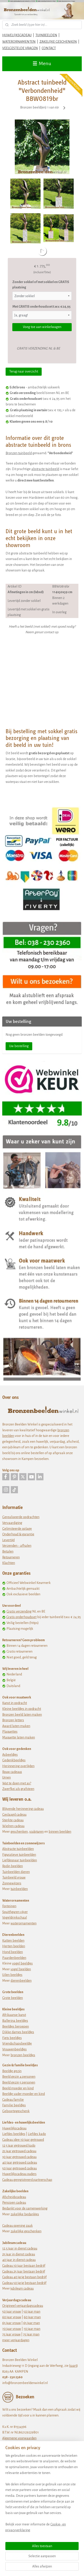 This screenshot has height=2576, width=84. I want to click on vogel beelden, so click(21, 1969).